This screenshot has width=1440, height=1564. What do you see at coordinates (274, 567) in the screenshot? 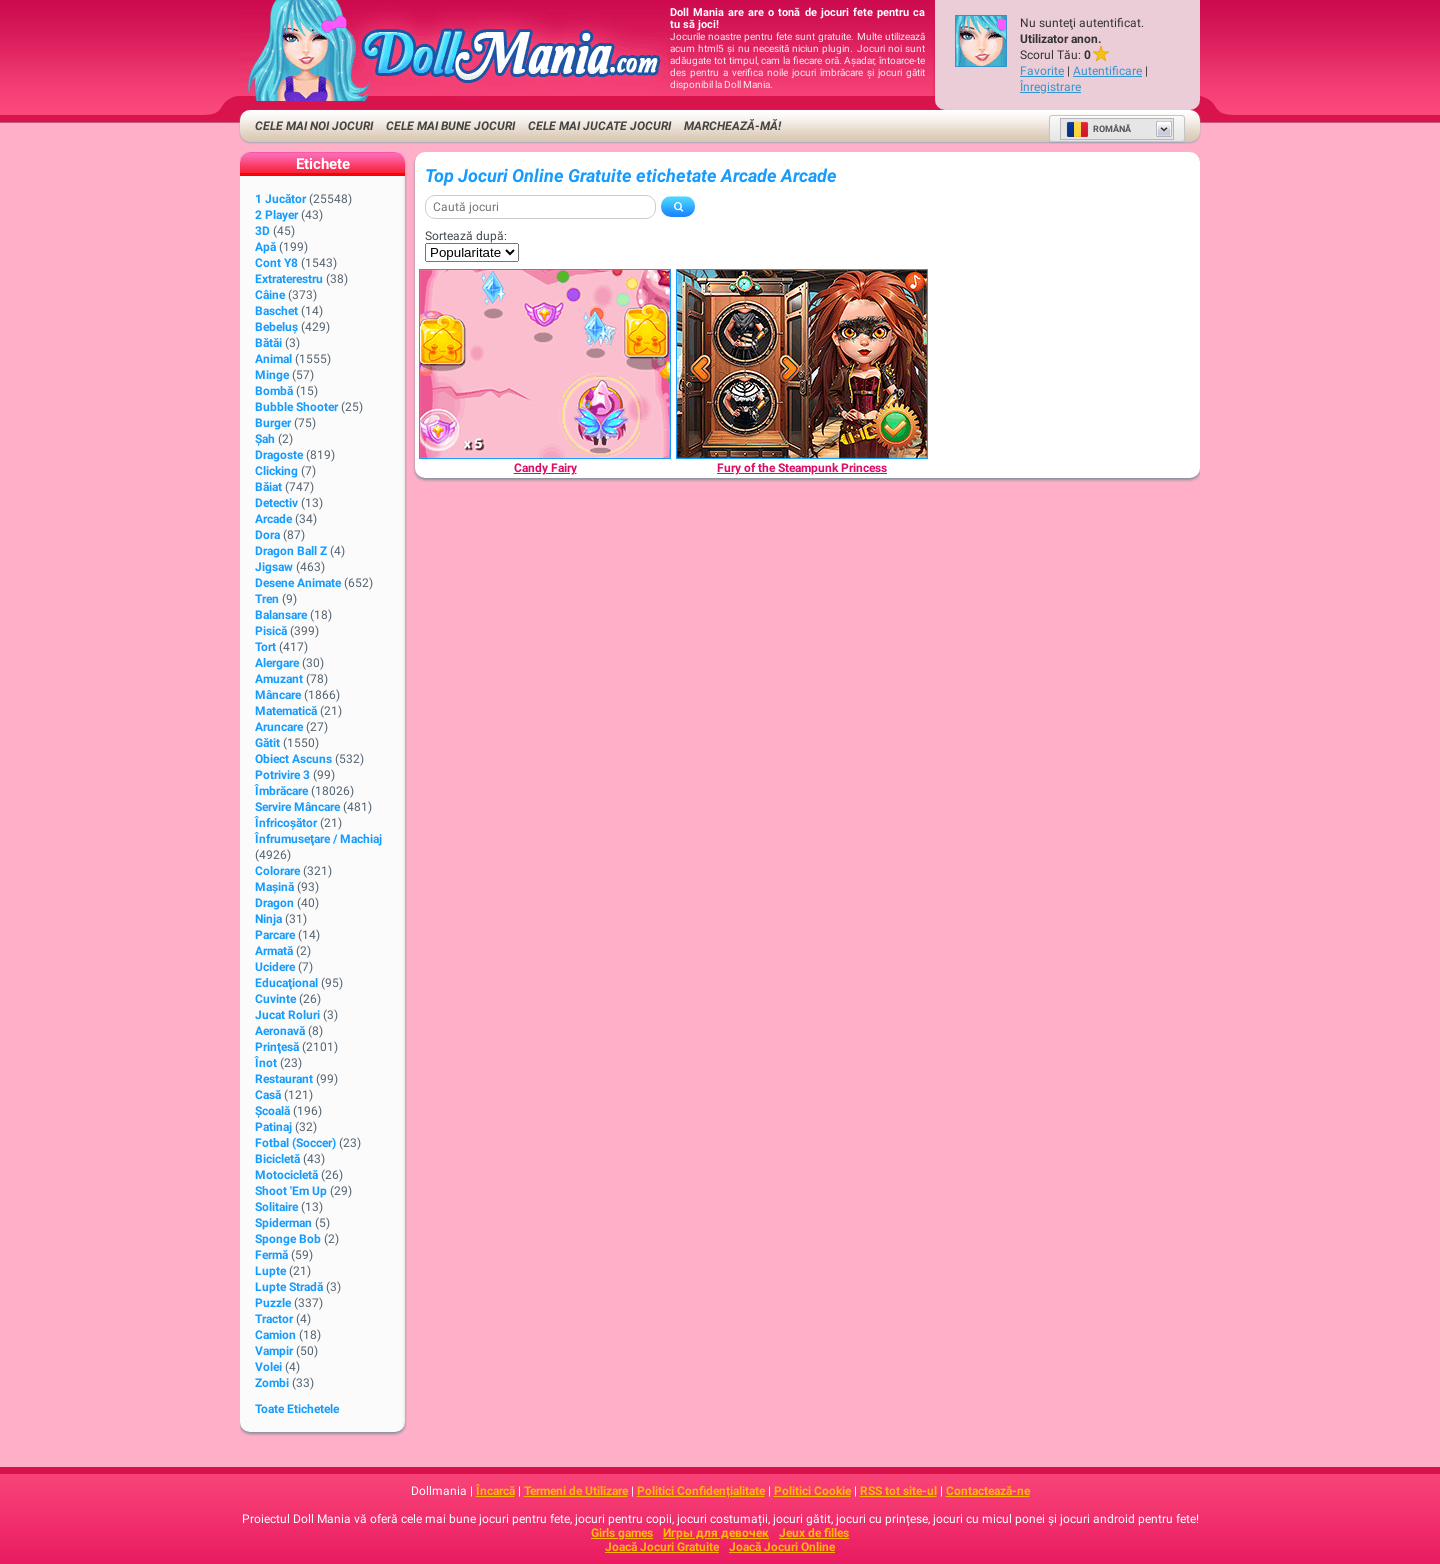
I see `Jigsaw` at bounding box center [274, 567].